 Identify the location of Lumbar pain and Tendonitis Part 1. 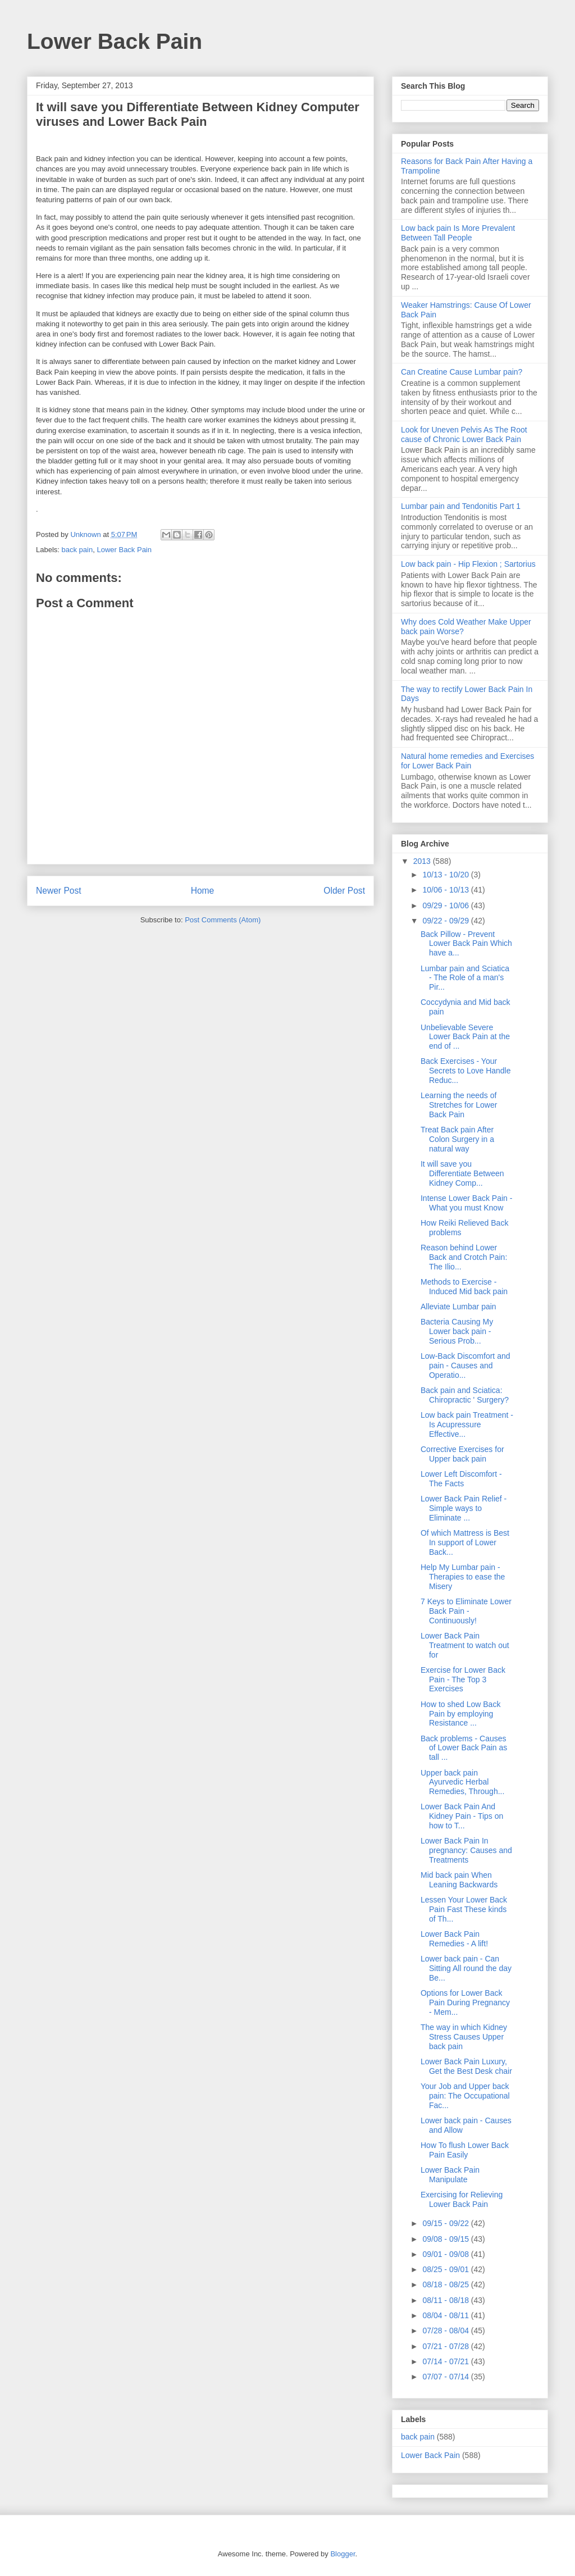
(461, 506).